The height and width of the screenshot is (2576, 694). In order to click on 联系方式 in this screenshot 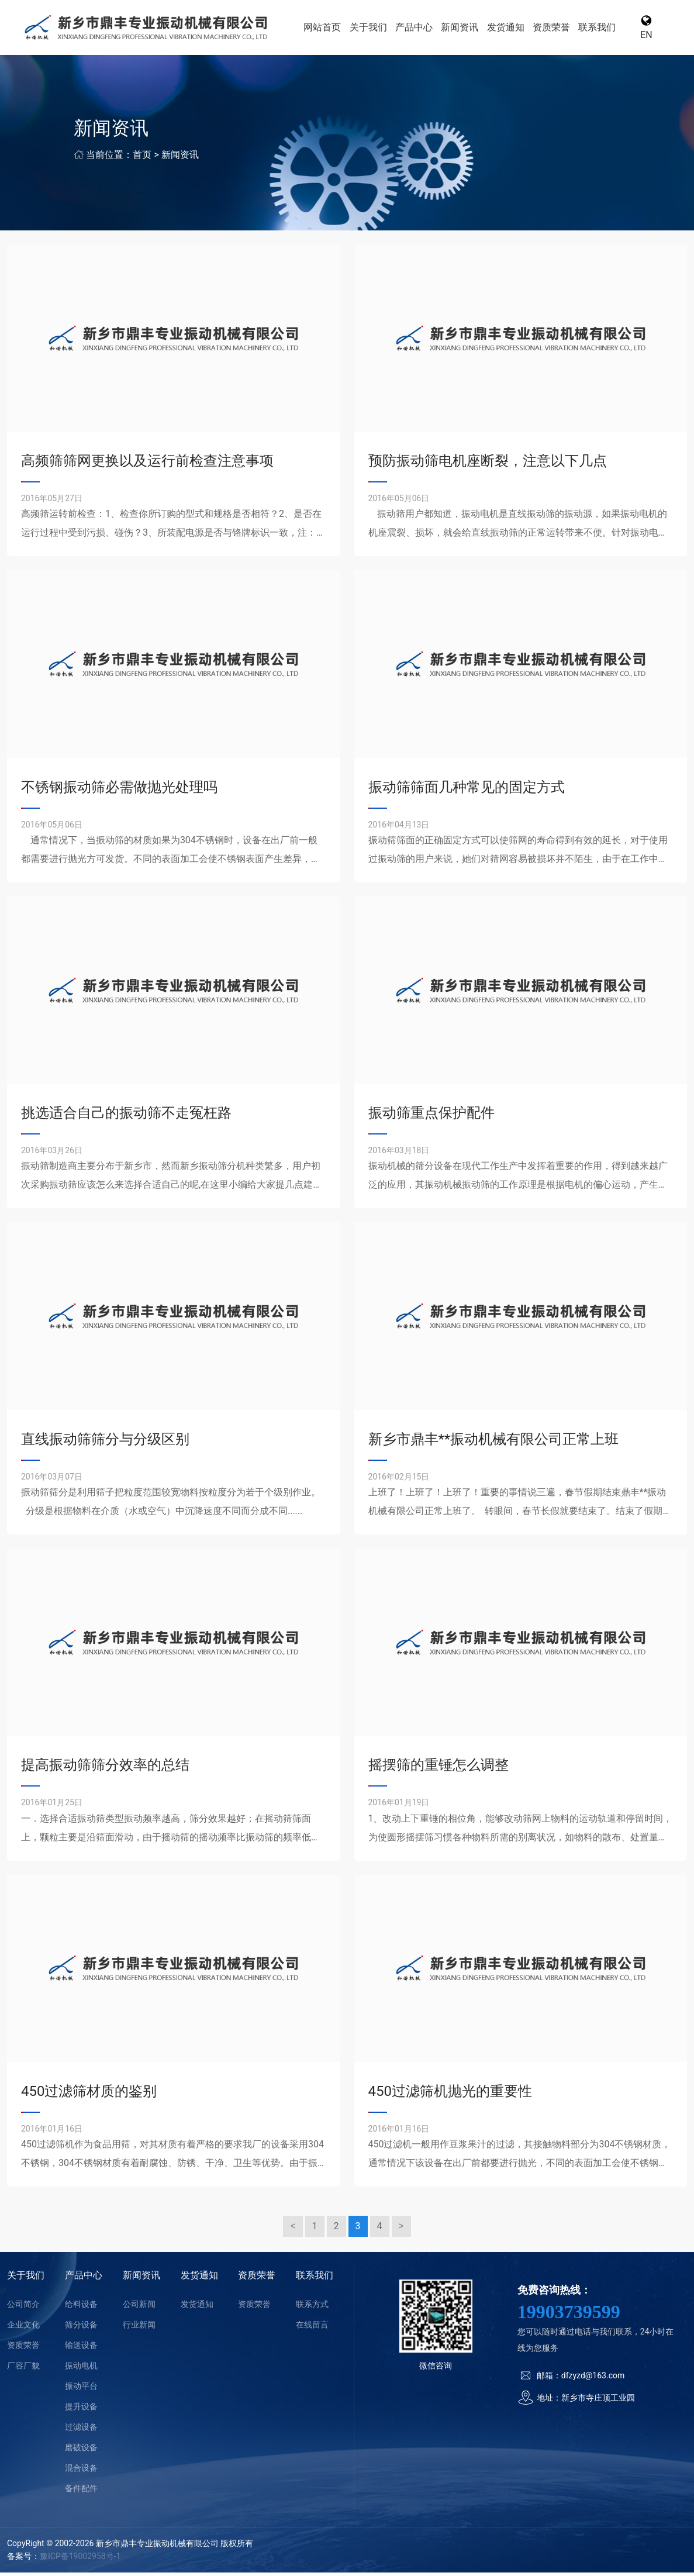, I will do `click(312, 2307)`.